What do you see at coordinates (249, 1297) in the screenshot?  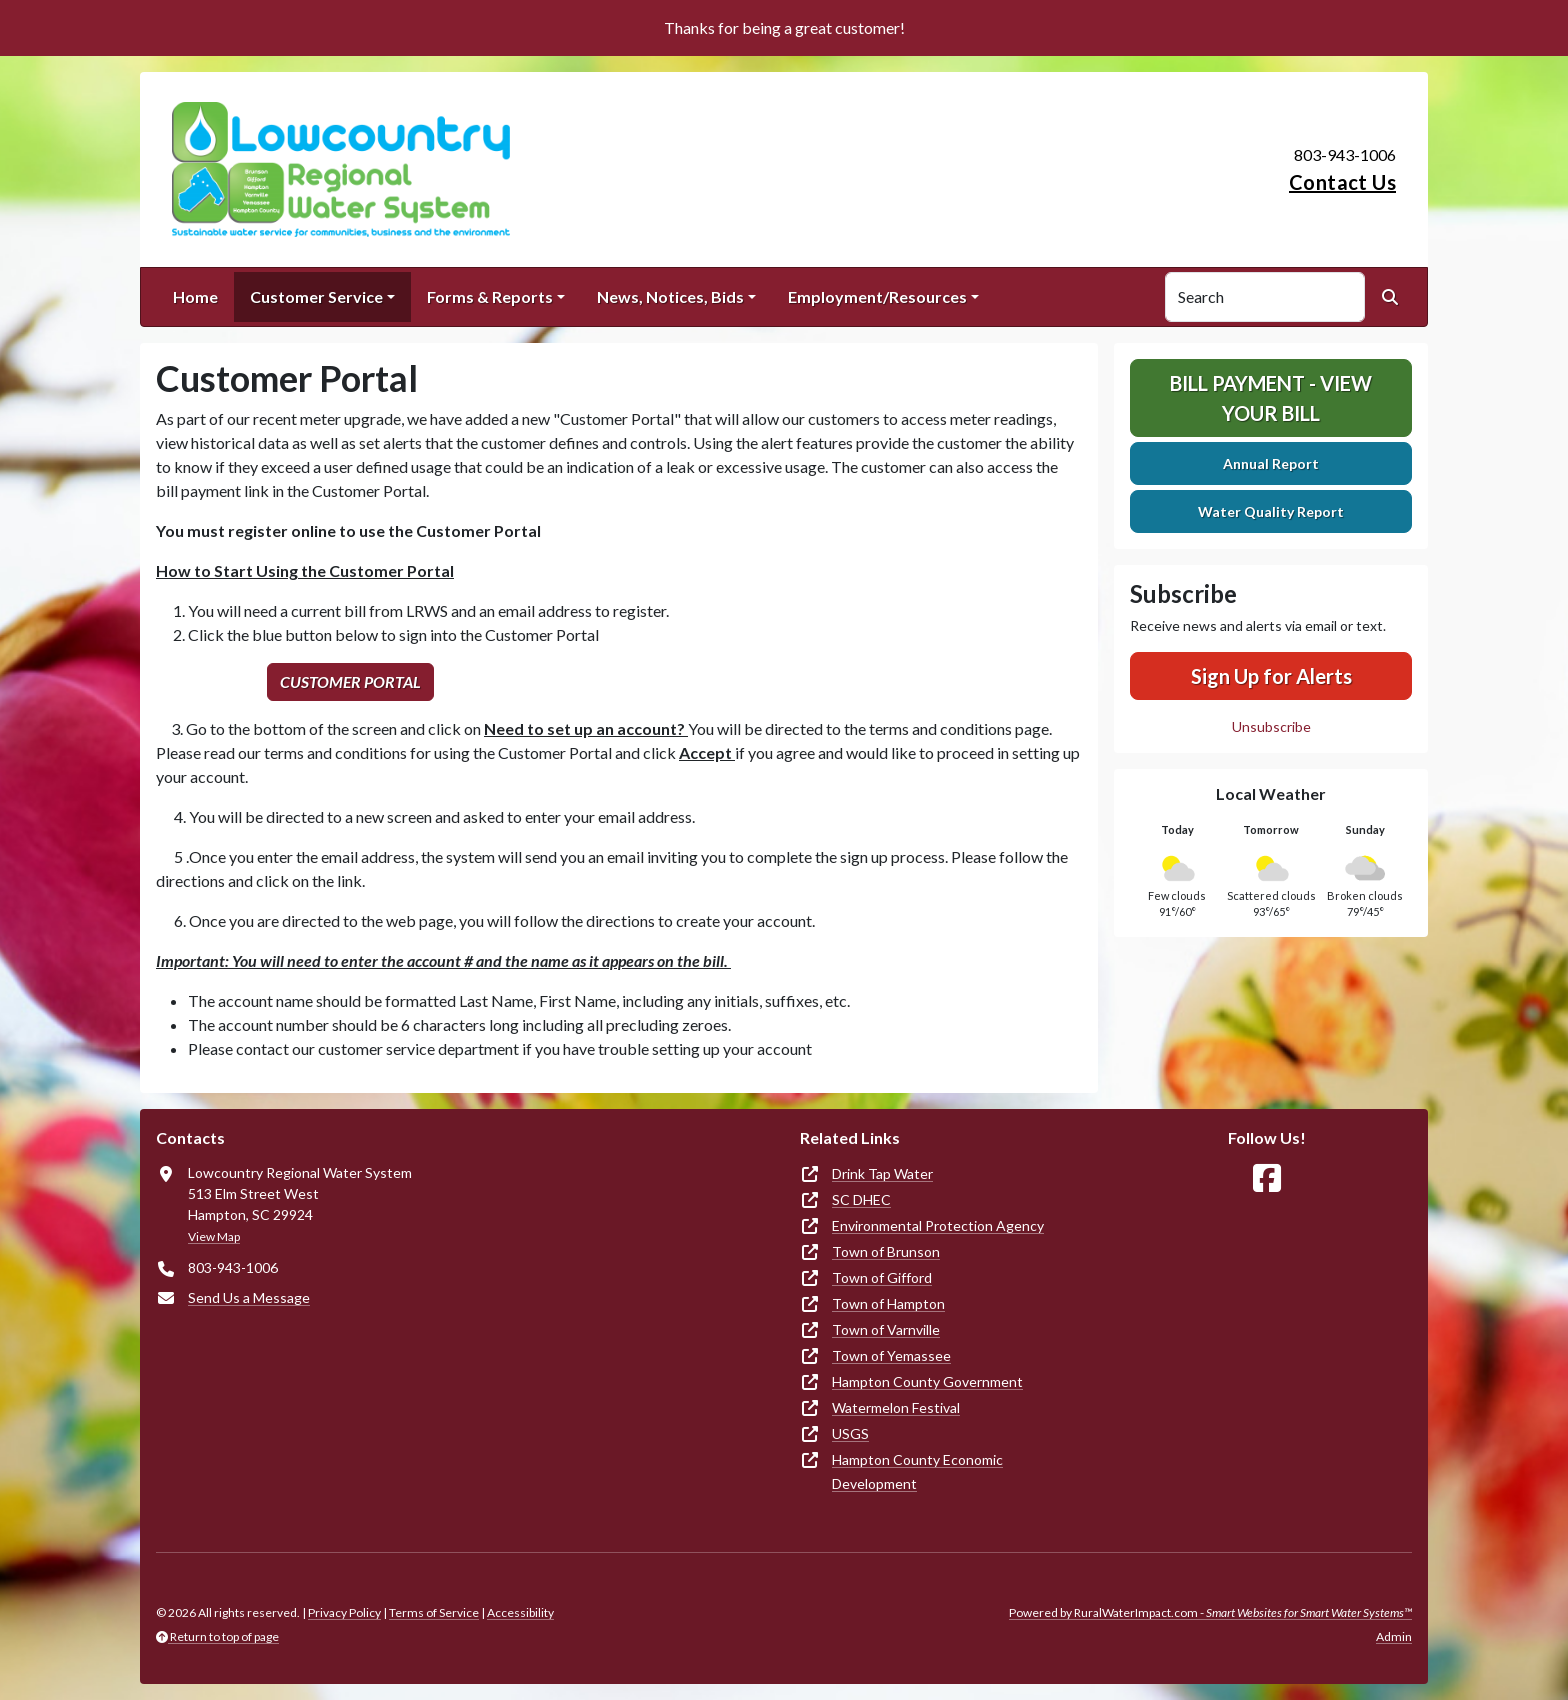 I see `Send Us a Message` at bounding box center [249, 1297].